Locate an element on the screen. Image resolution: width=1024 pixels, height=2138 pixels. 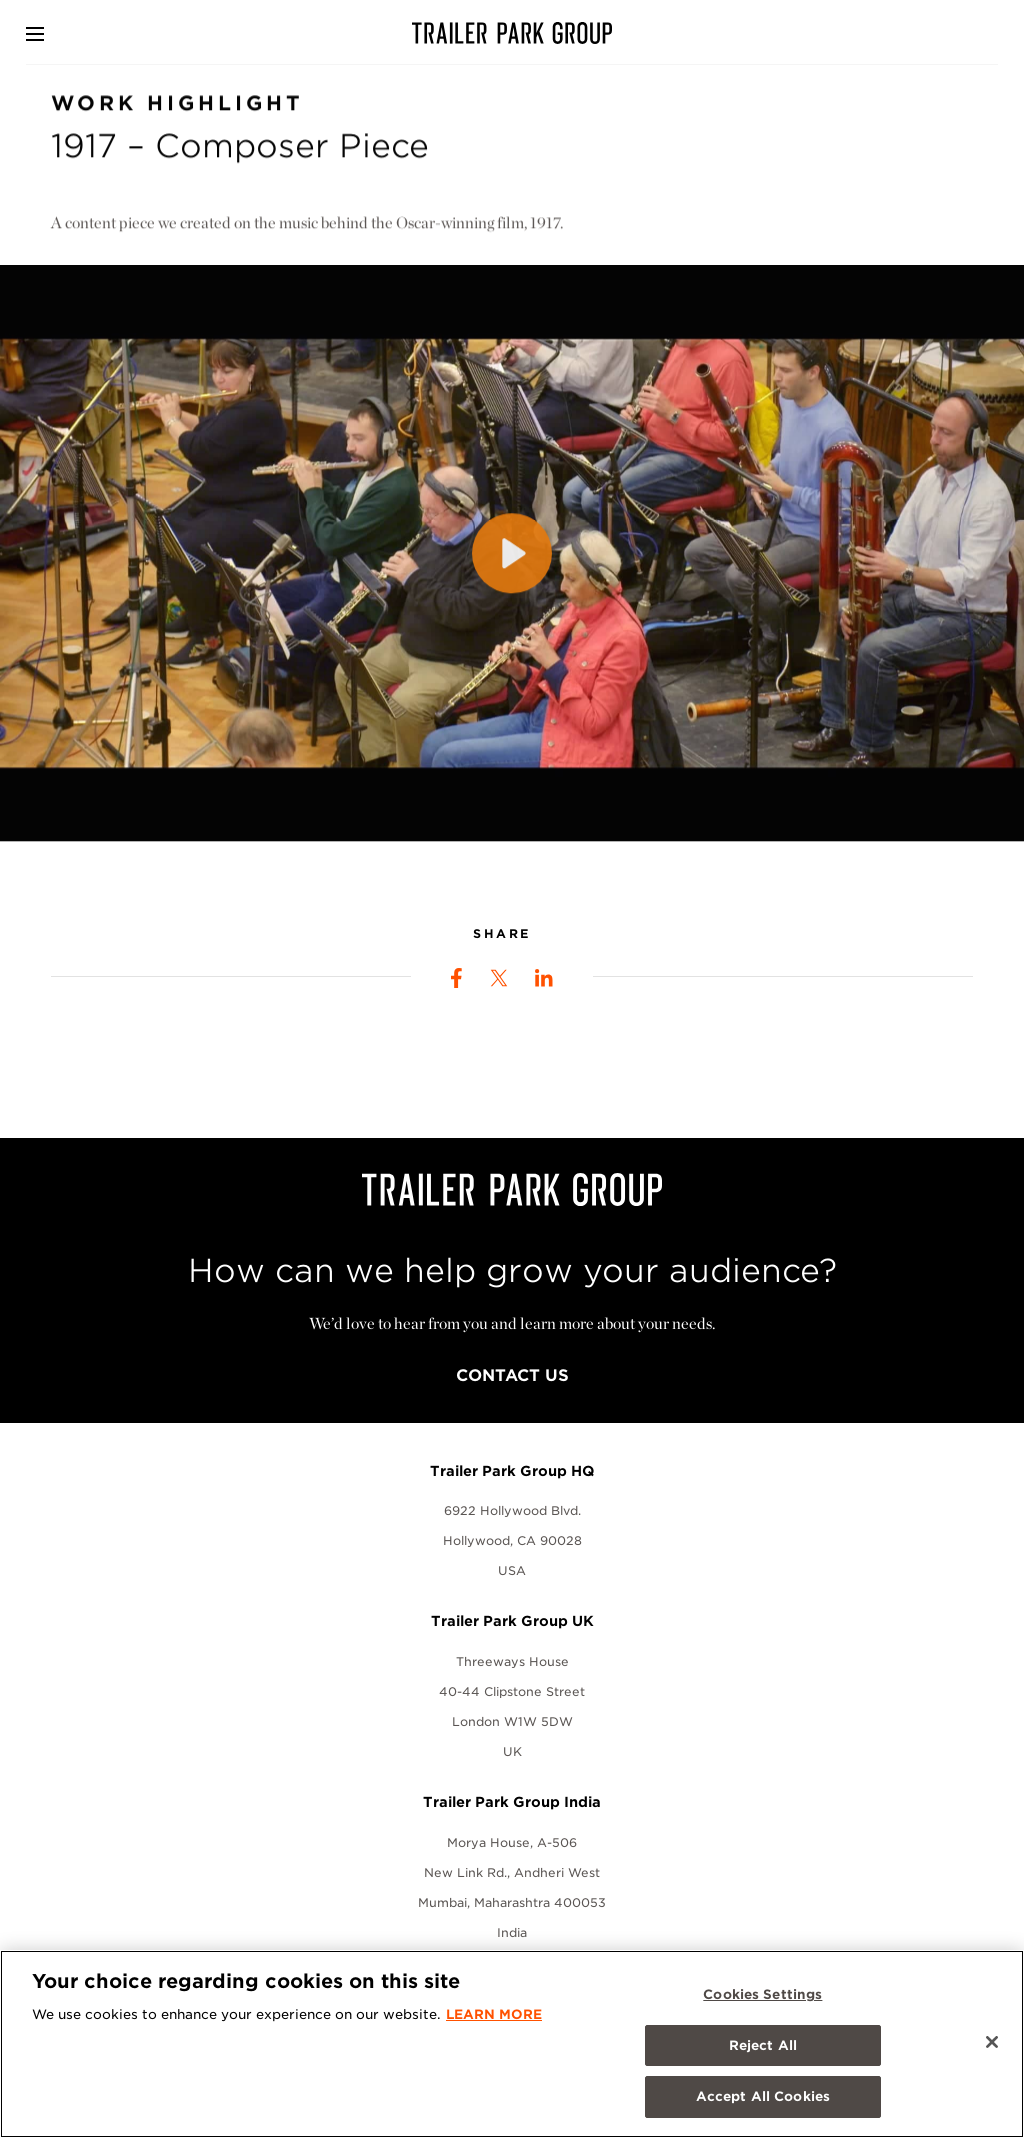
Accept All Cookies is located at coordinates (763, 2096).